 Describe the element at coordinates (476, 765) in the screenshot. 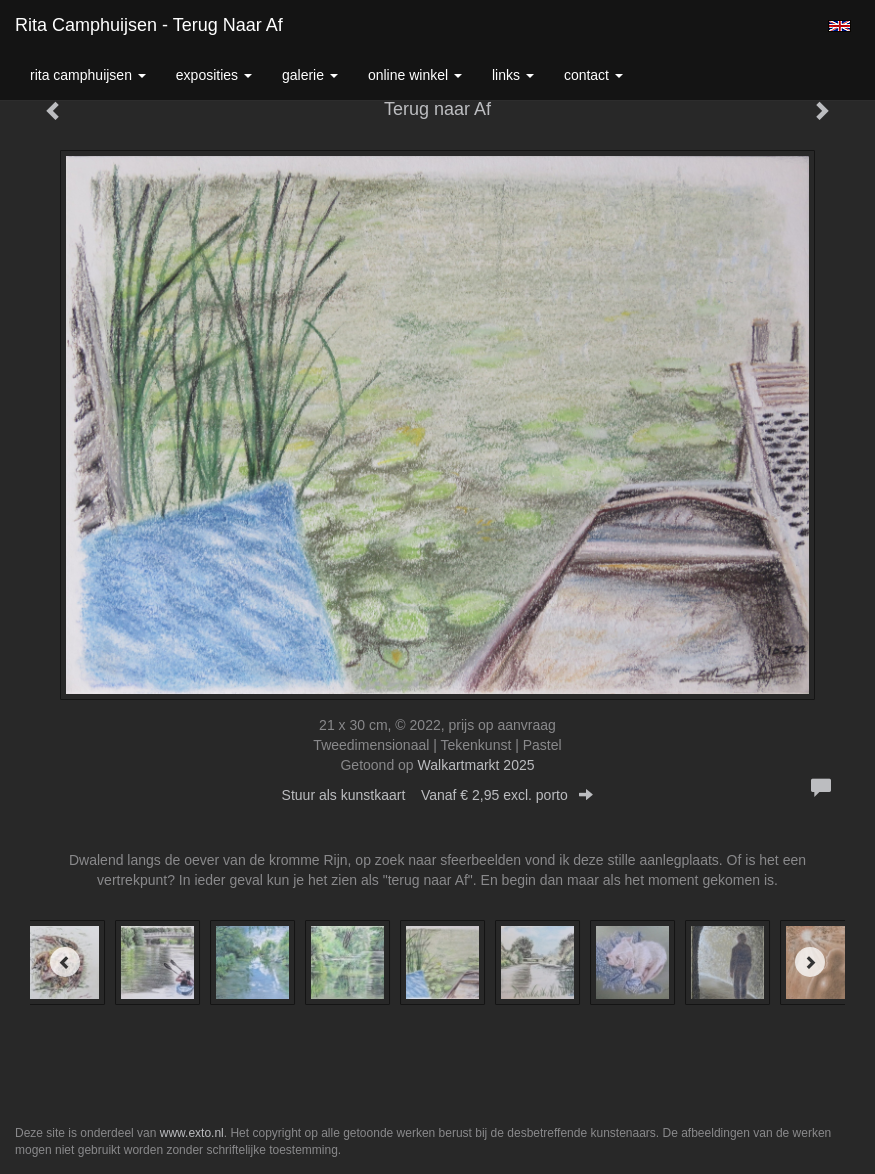

I see `Walkartmarkt 2025` at that location.